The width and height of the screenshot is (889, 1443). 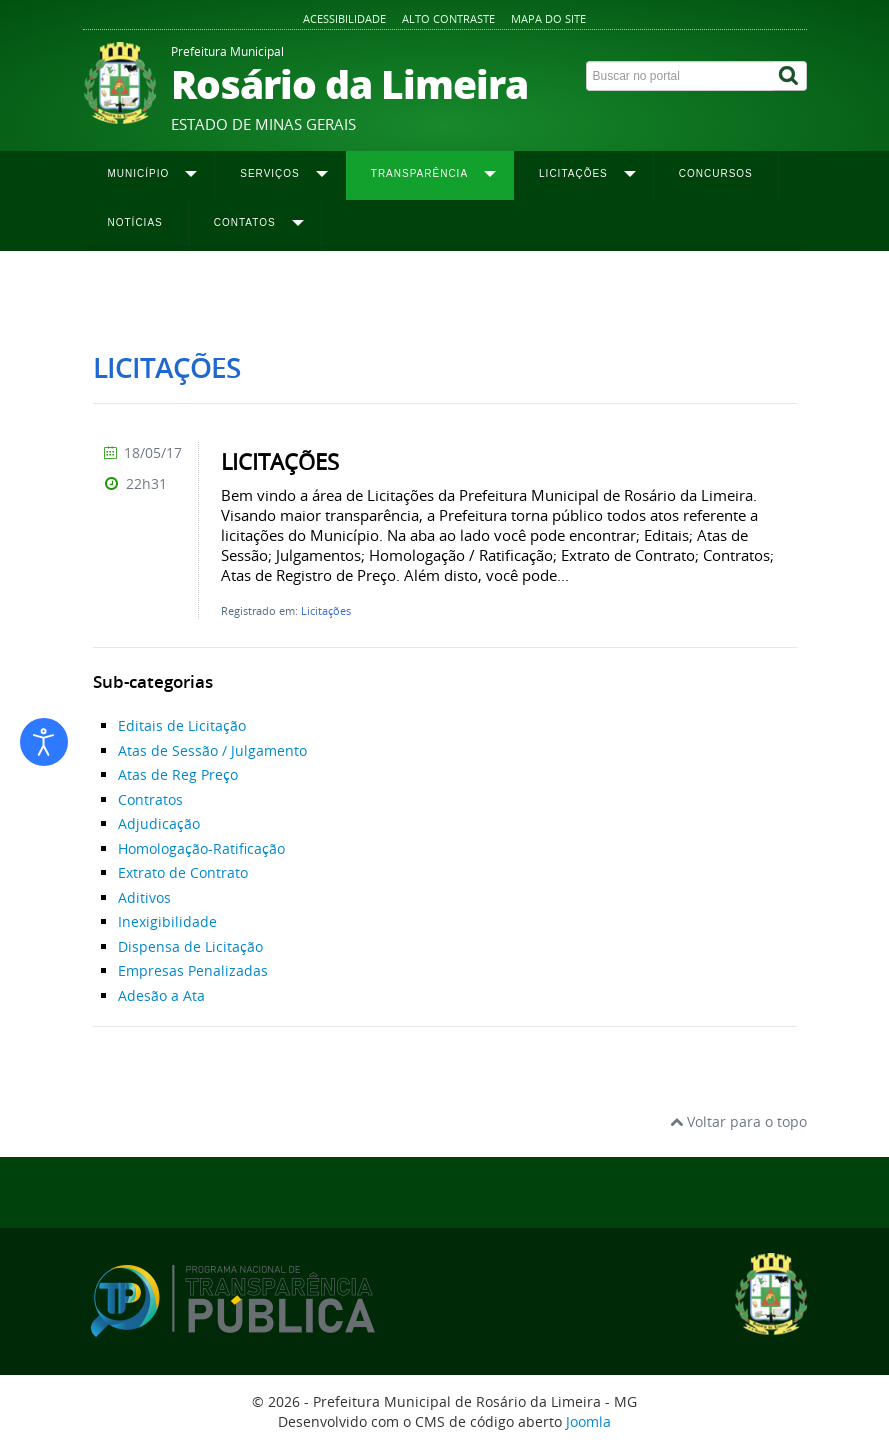 I want to click on Concursos, so click(x=716, y=173).